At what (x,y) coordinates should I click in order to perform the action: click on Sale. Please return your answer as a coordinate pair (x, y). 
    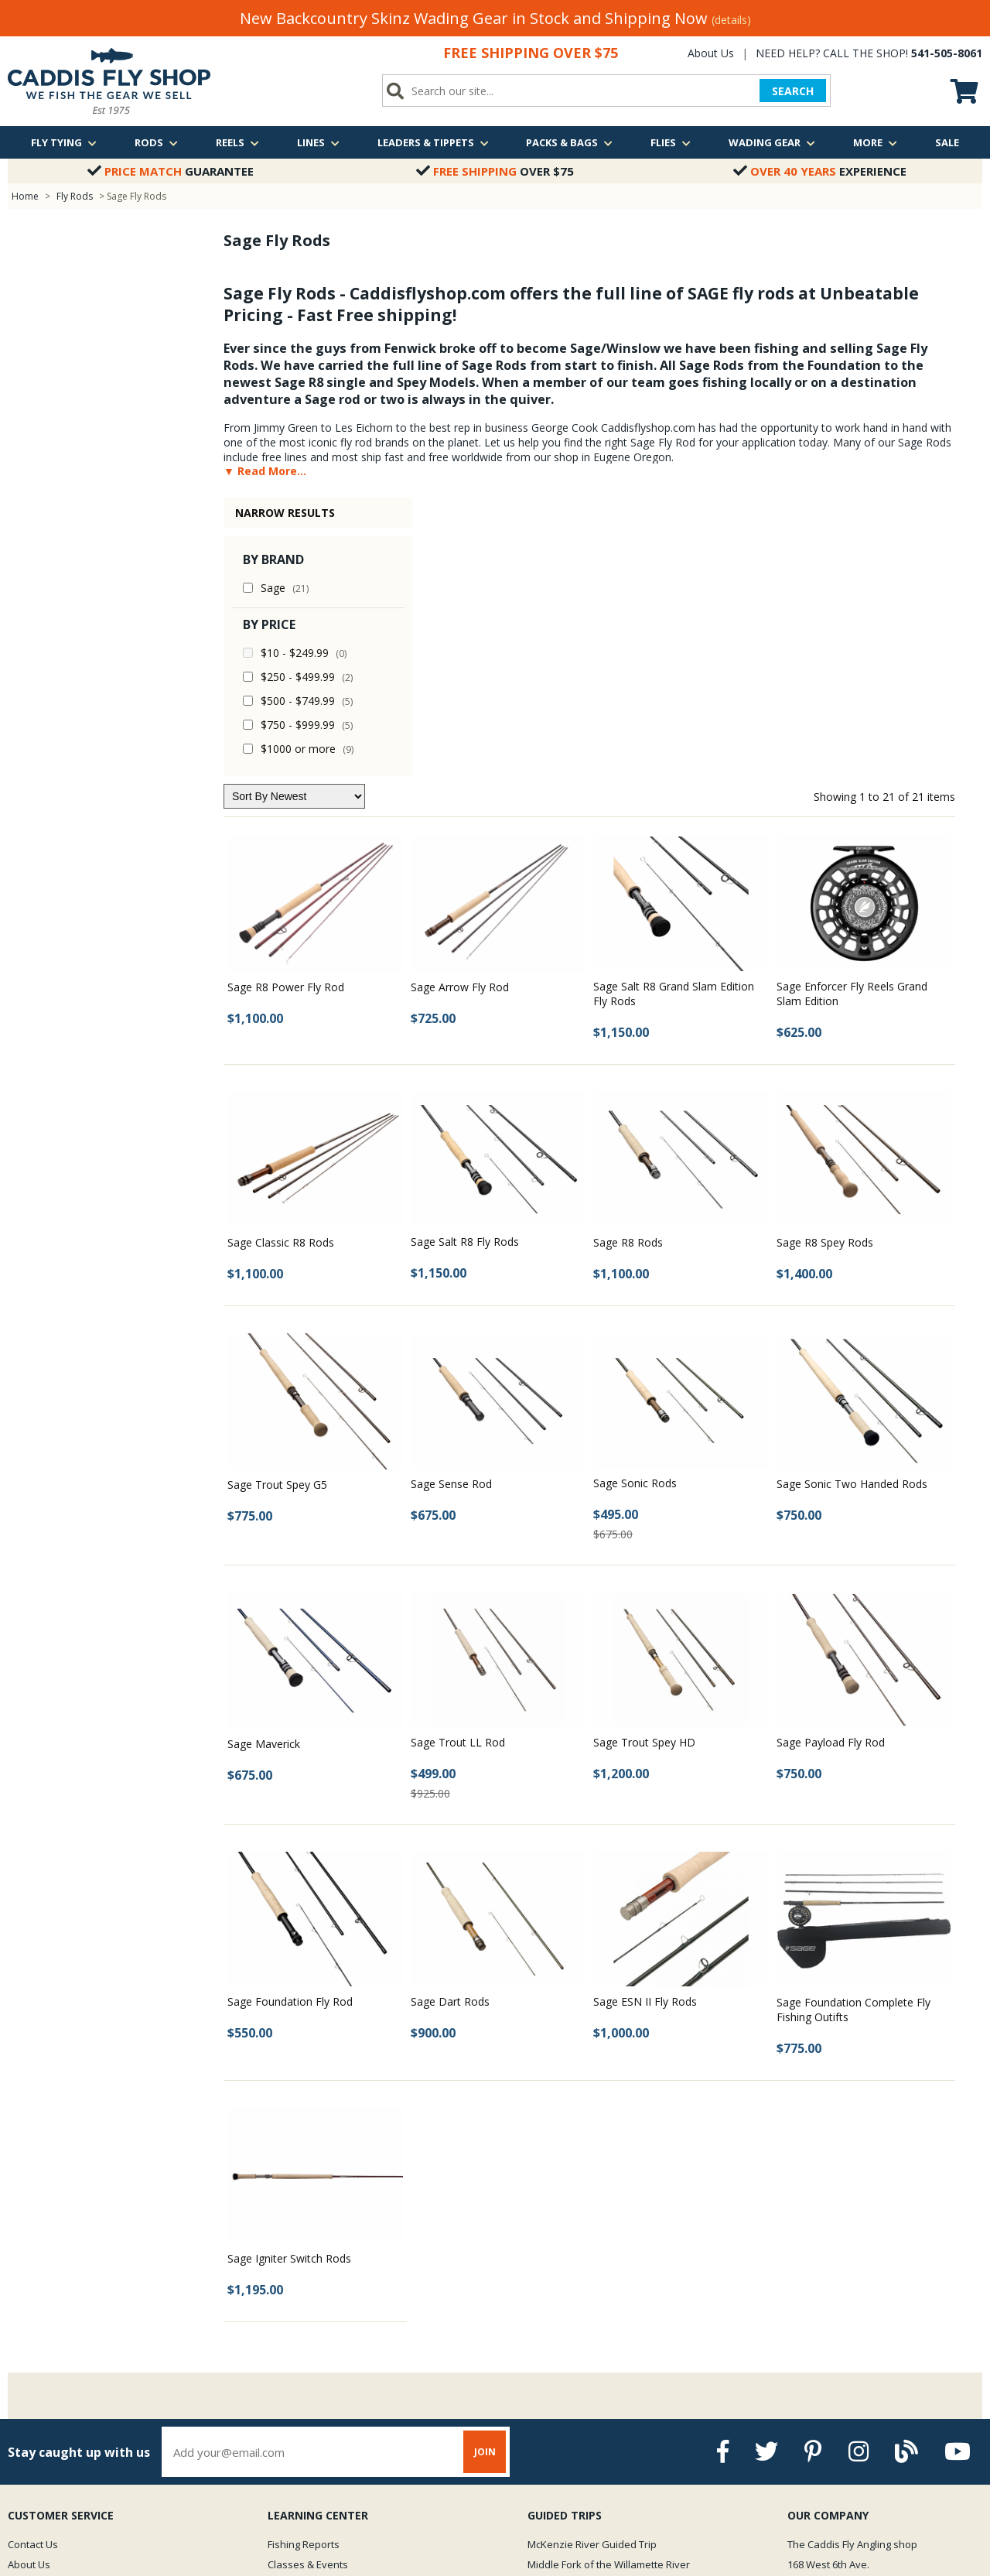
    Looking at the image, I should click on (947, 142).